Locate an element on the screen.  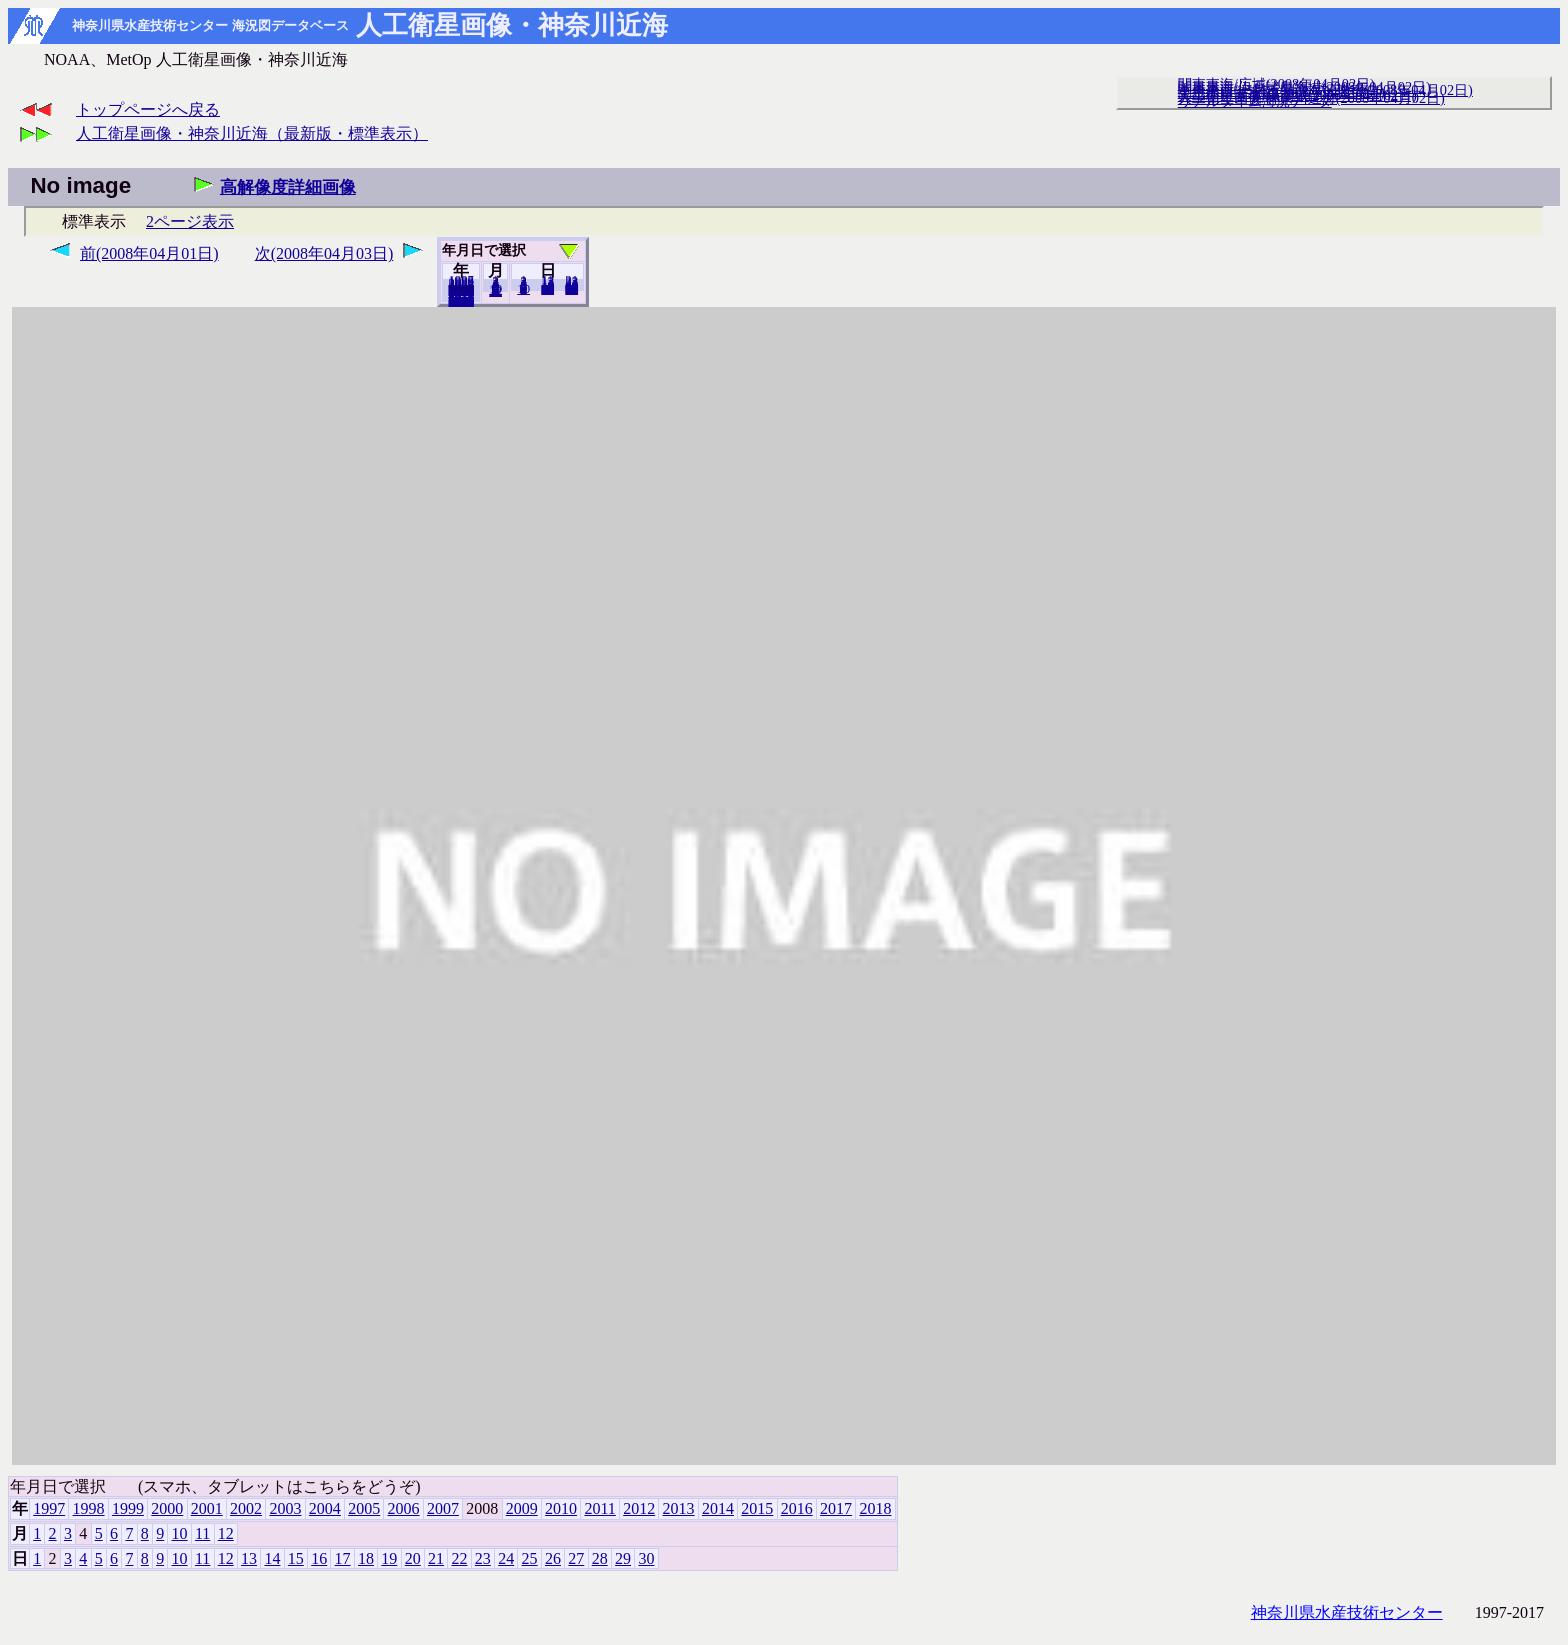
23 is located at coordinates (483, 1558).